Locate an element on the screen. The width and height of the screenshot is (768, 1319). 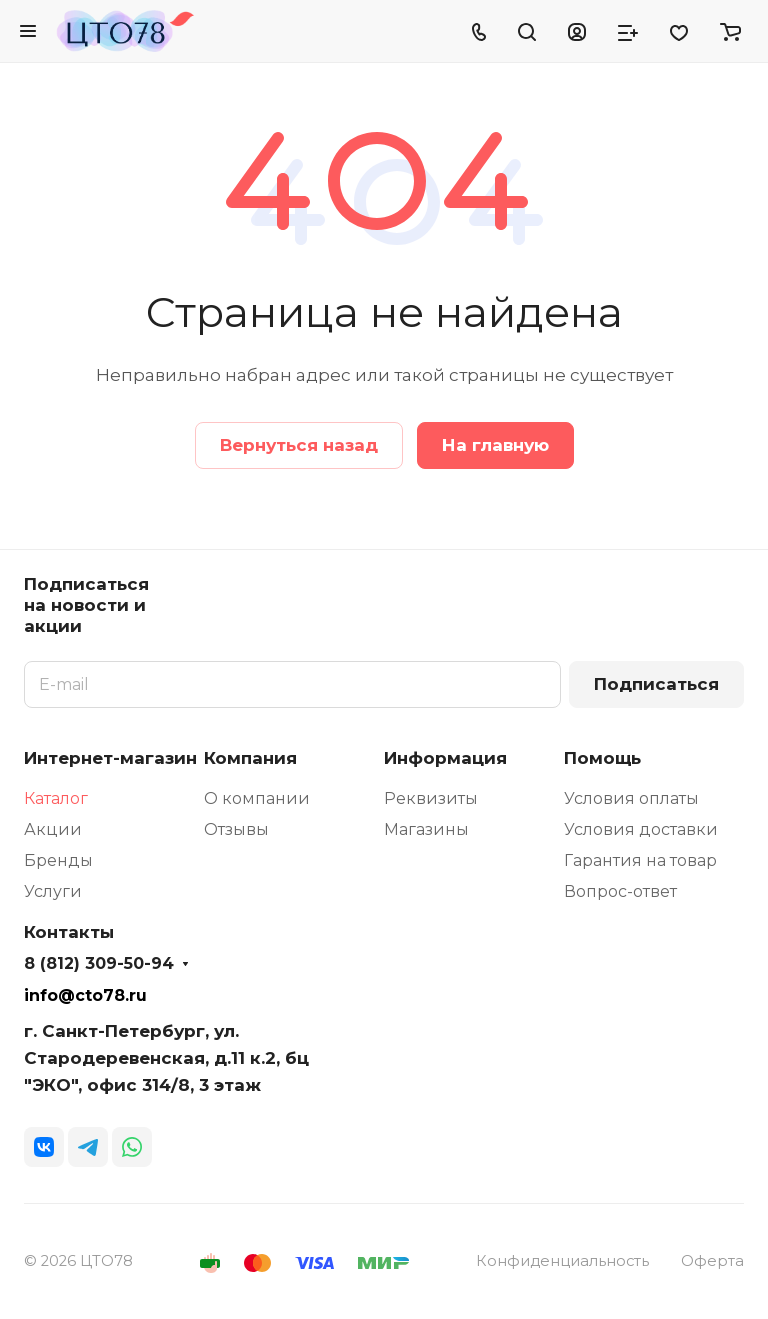
Компания is located at coordinates (250, 758).